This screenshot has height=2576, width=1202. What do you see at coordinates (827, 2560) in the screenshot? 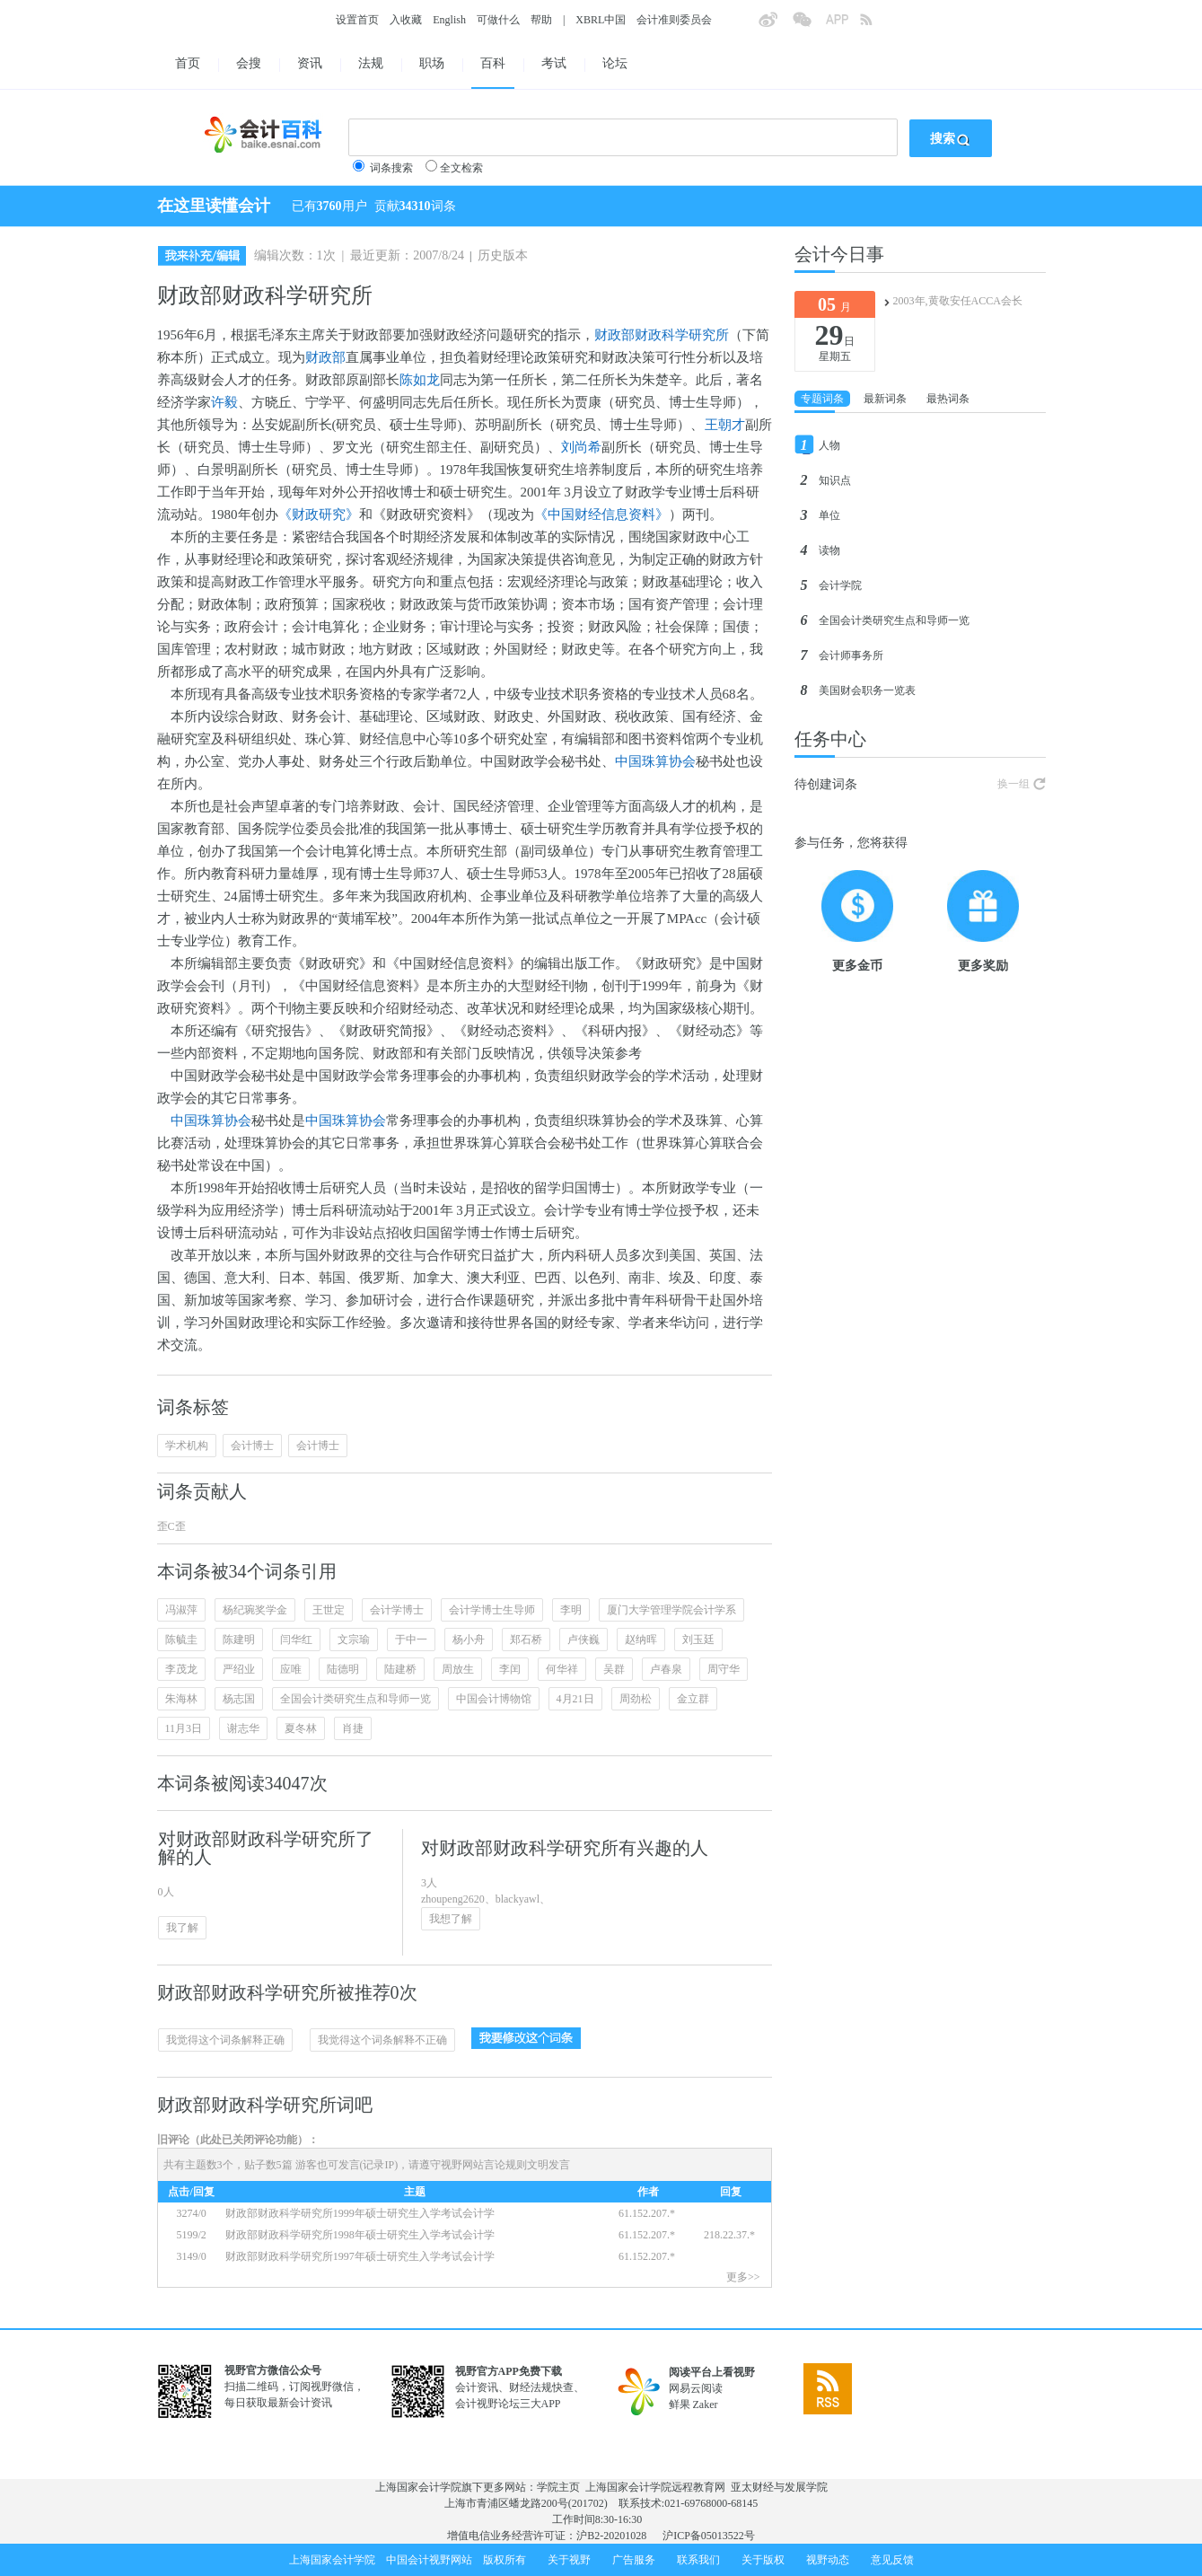
I see `视野动态` at bounding box center [827, 2560].